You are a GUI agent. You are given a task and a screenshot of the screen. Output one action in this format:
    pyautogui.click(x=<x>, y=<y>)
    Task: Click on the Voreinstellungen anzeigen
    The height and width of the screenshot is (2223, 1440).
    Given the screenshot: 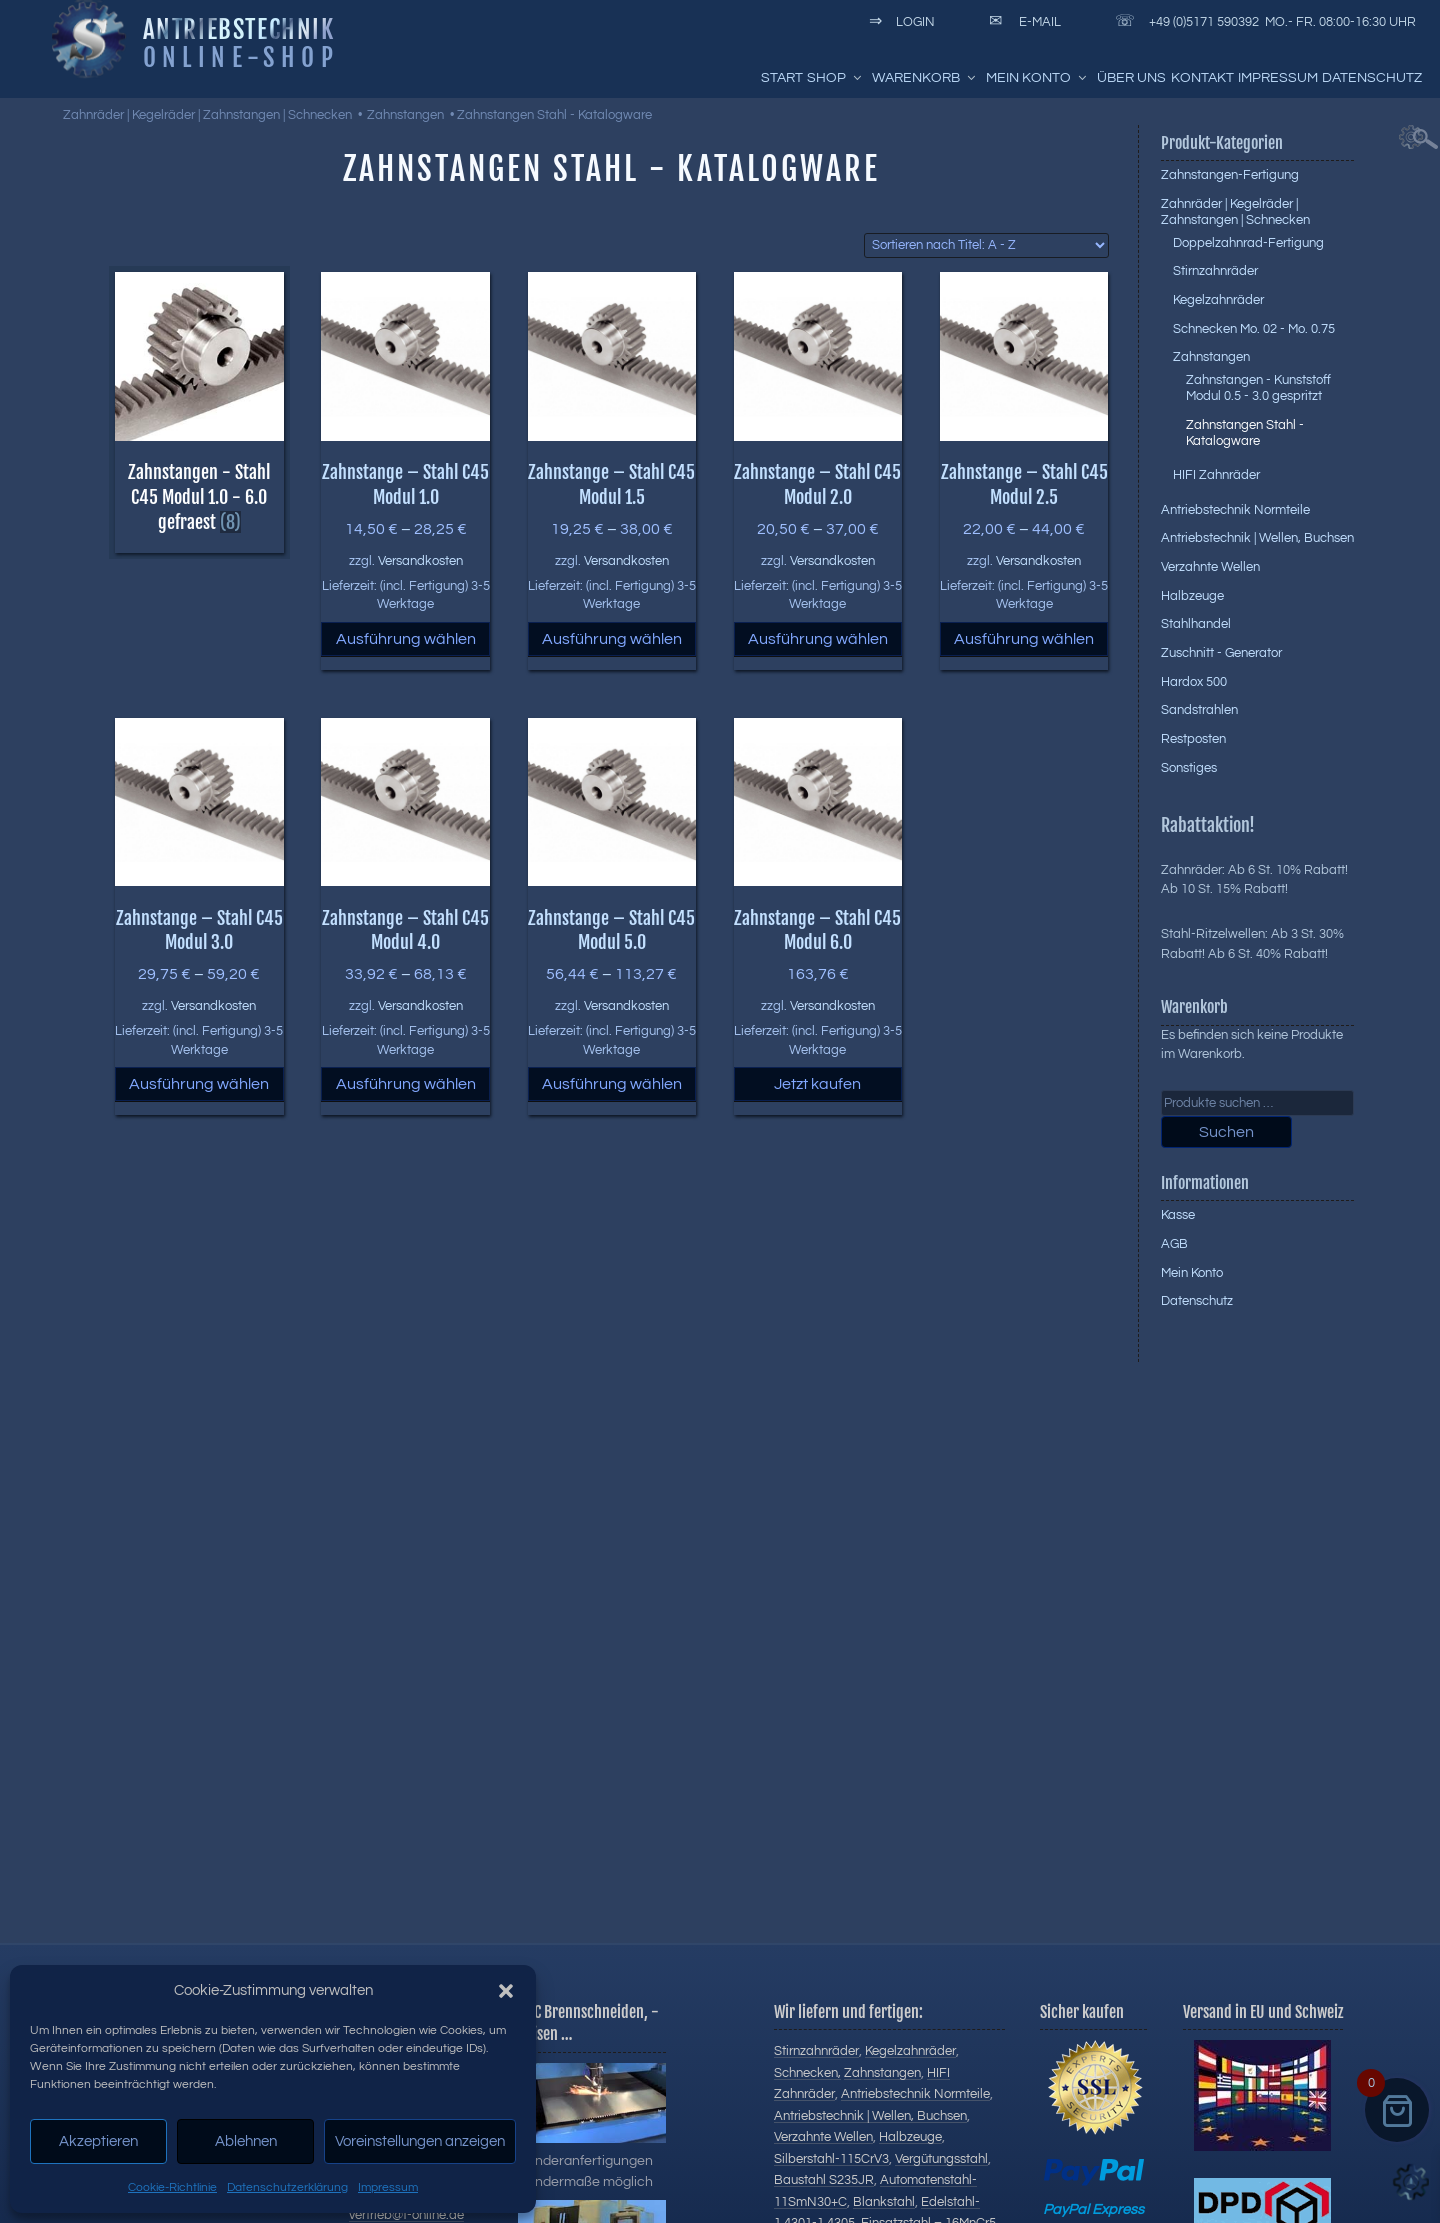 What is the action you would take?
    pyautogui.click(x=420, y=2141)
    